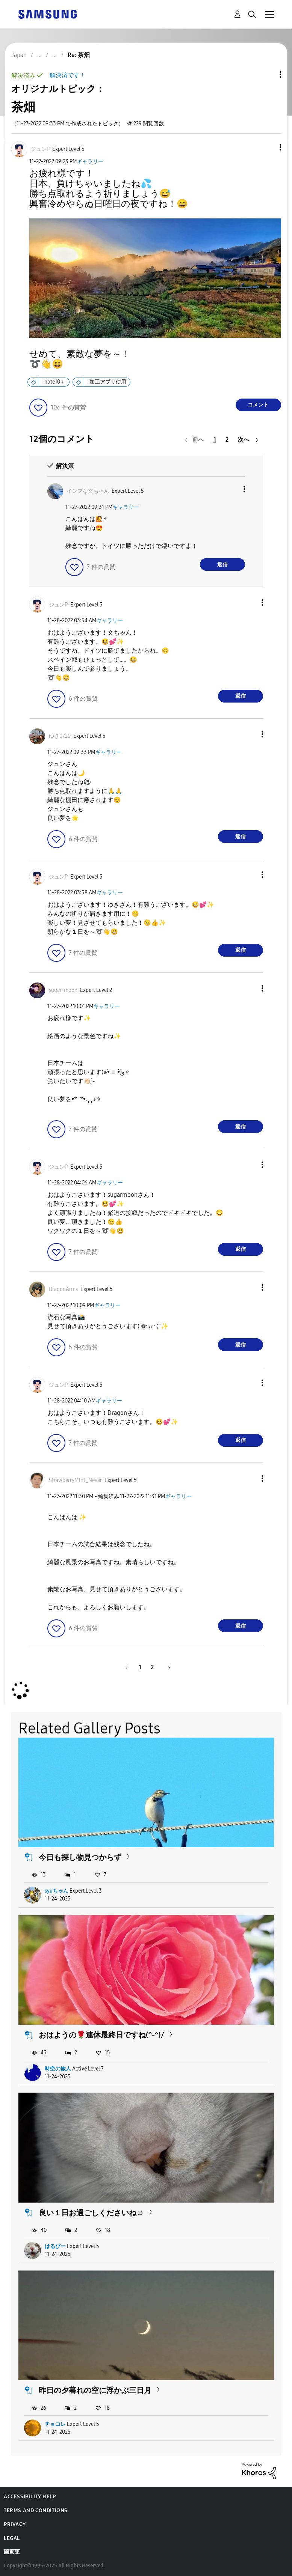 The width and height of the screenshot is (292, 2576). I want to click on 返信 [Reply to comment], so click(222, 564).